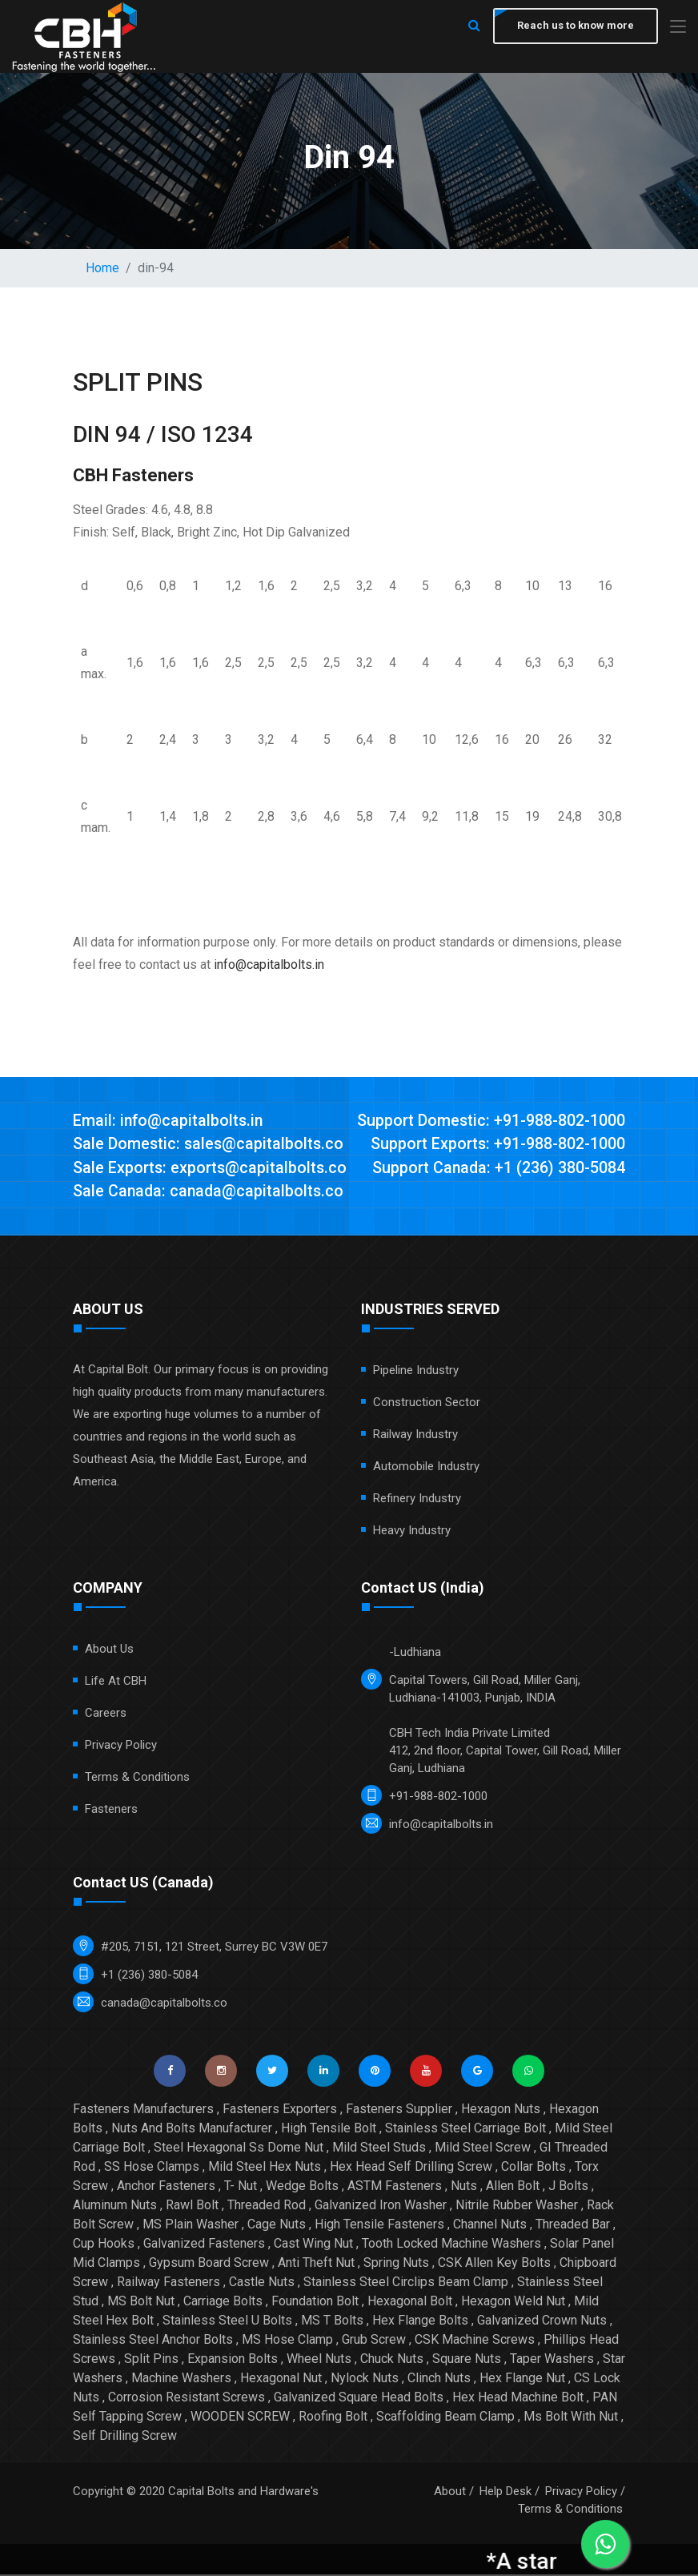 Image resolution: width=698 pixels, height=2576 pixels. Describe the element at coordinates (466, 2360) in the screenshot. I see `Square Nuts` at that location.